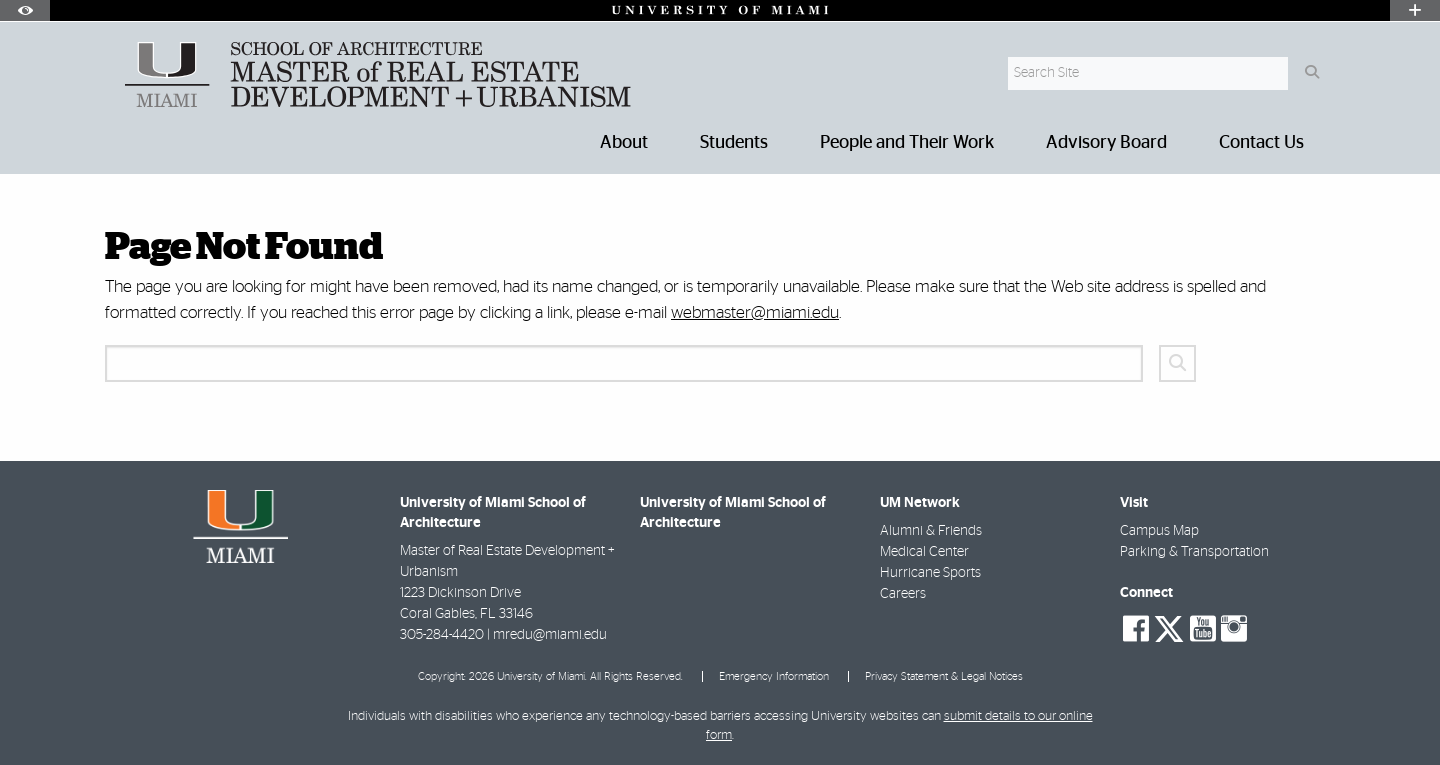  What do you see at coordinates (930, 573) in the screenshot?
I see `Hurricane Sports` at bounding box center [930, 573].